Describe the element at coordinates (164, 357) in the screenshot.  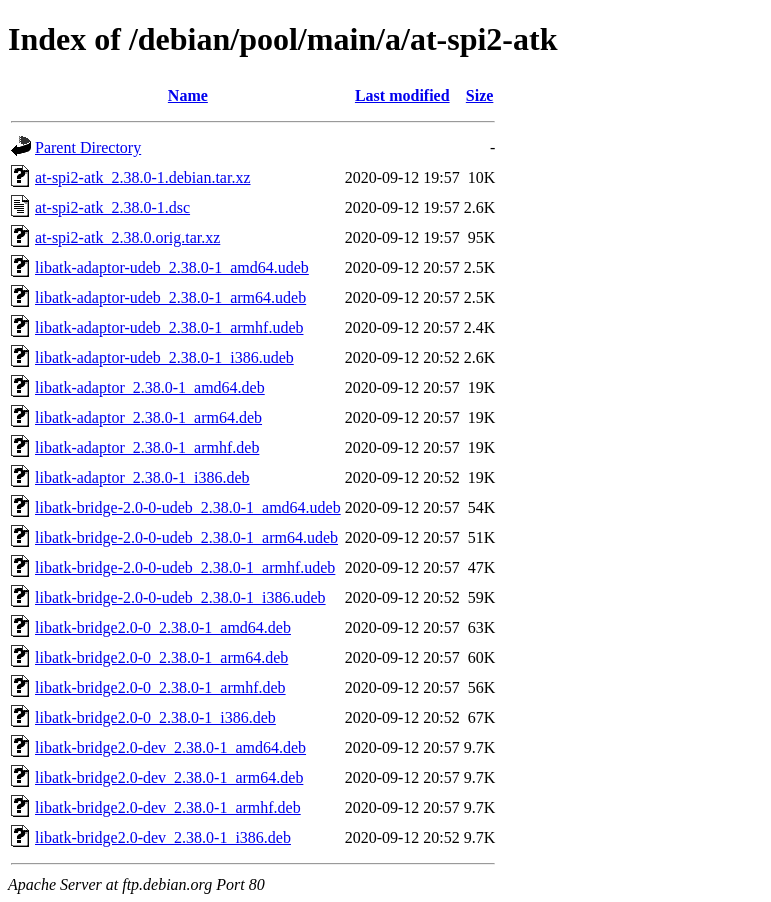
I see `libatk-adaptor-udeb_2.38.0-1_i386.udeb` at that location.